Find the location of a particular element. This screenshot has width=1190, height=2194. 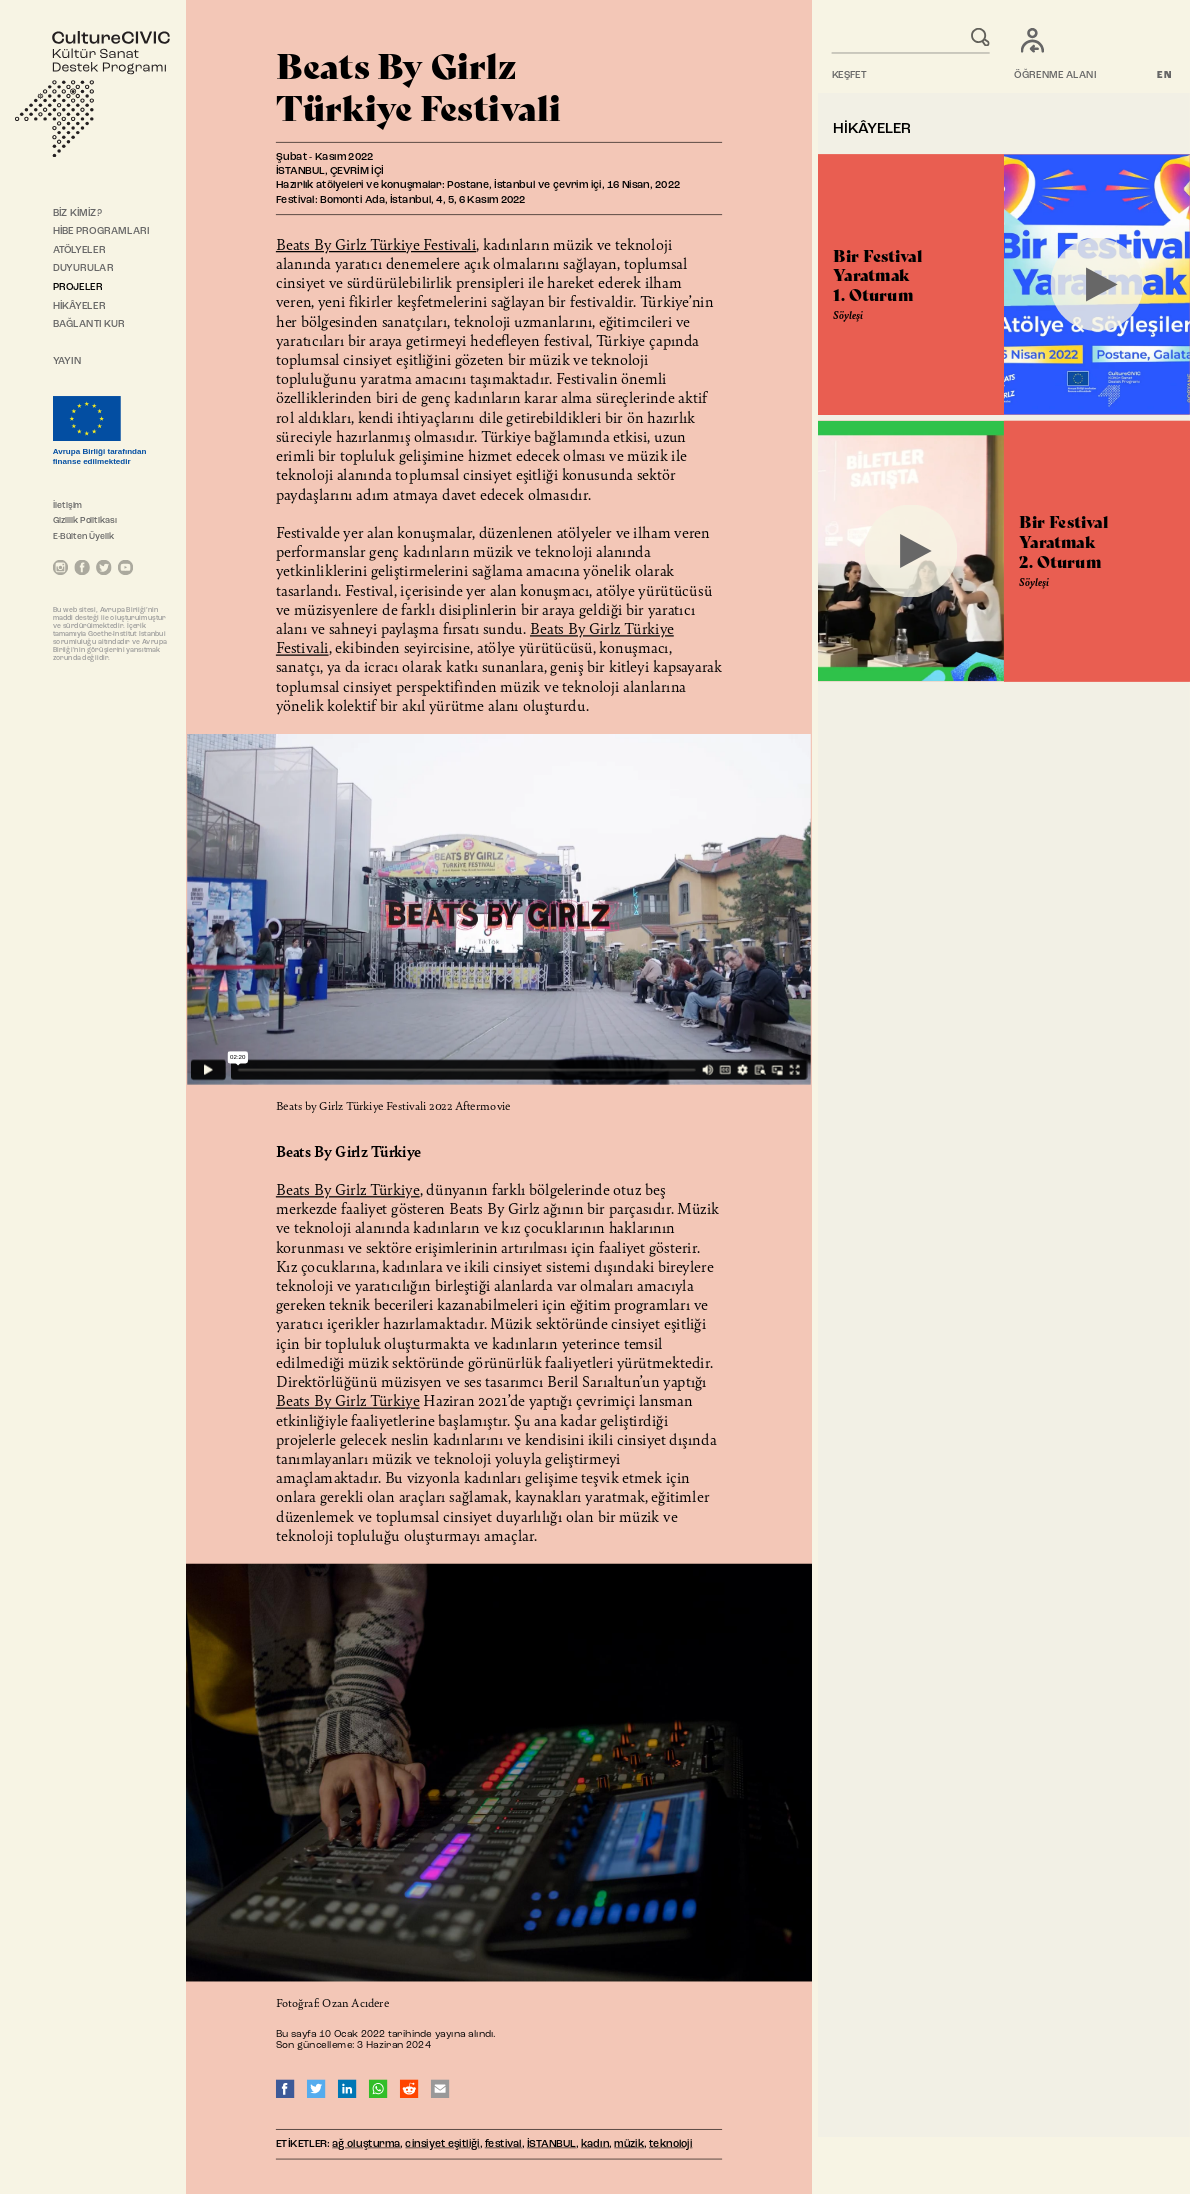

BİZ KİMİZ? is located at coordinates (77, 213).